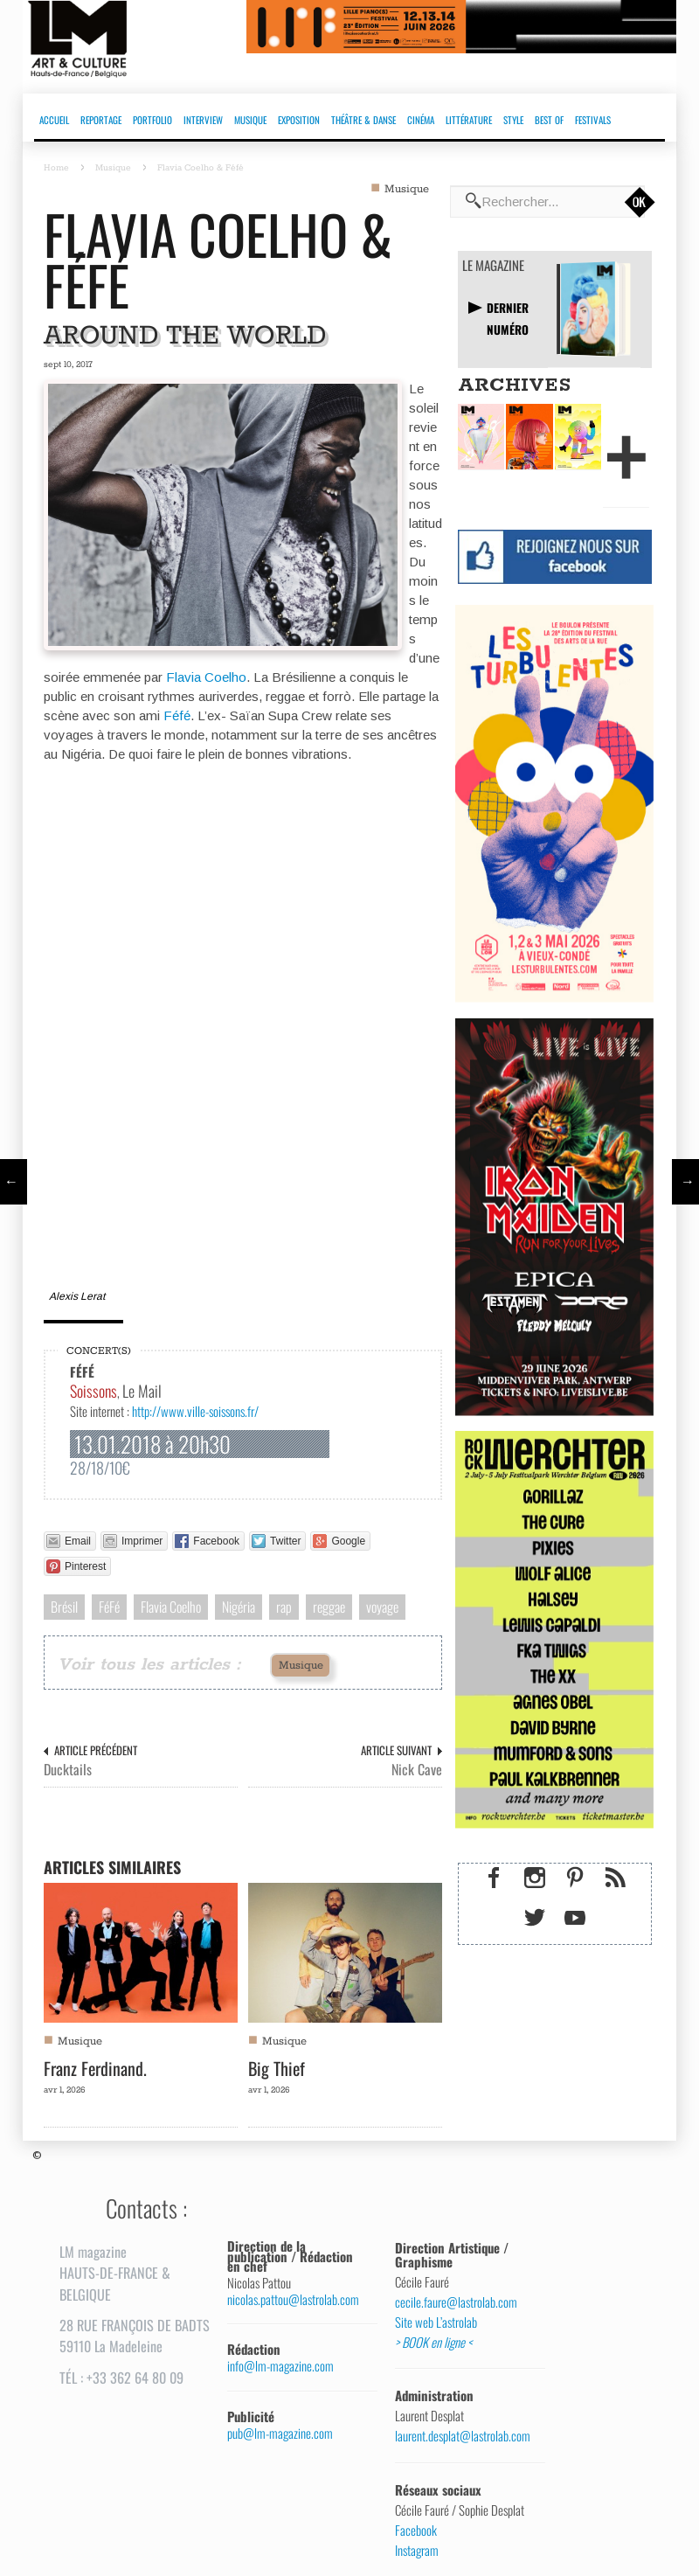 Image resolution: width=699 pixels, height=2576 pixels. Describe the element at coordinates (68, 1770) in the screenshot. I see `Ducktails` at that location.